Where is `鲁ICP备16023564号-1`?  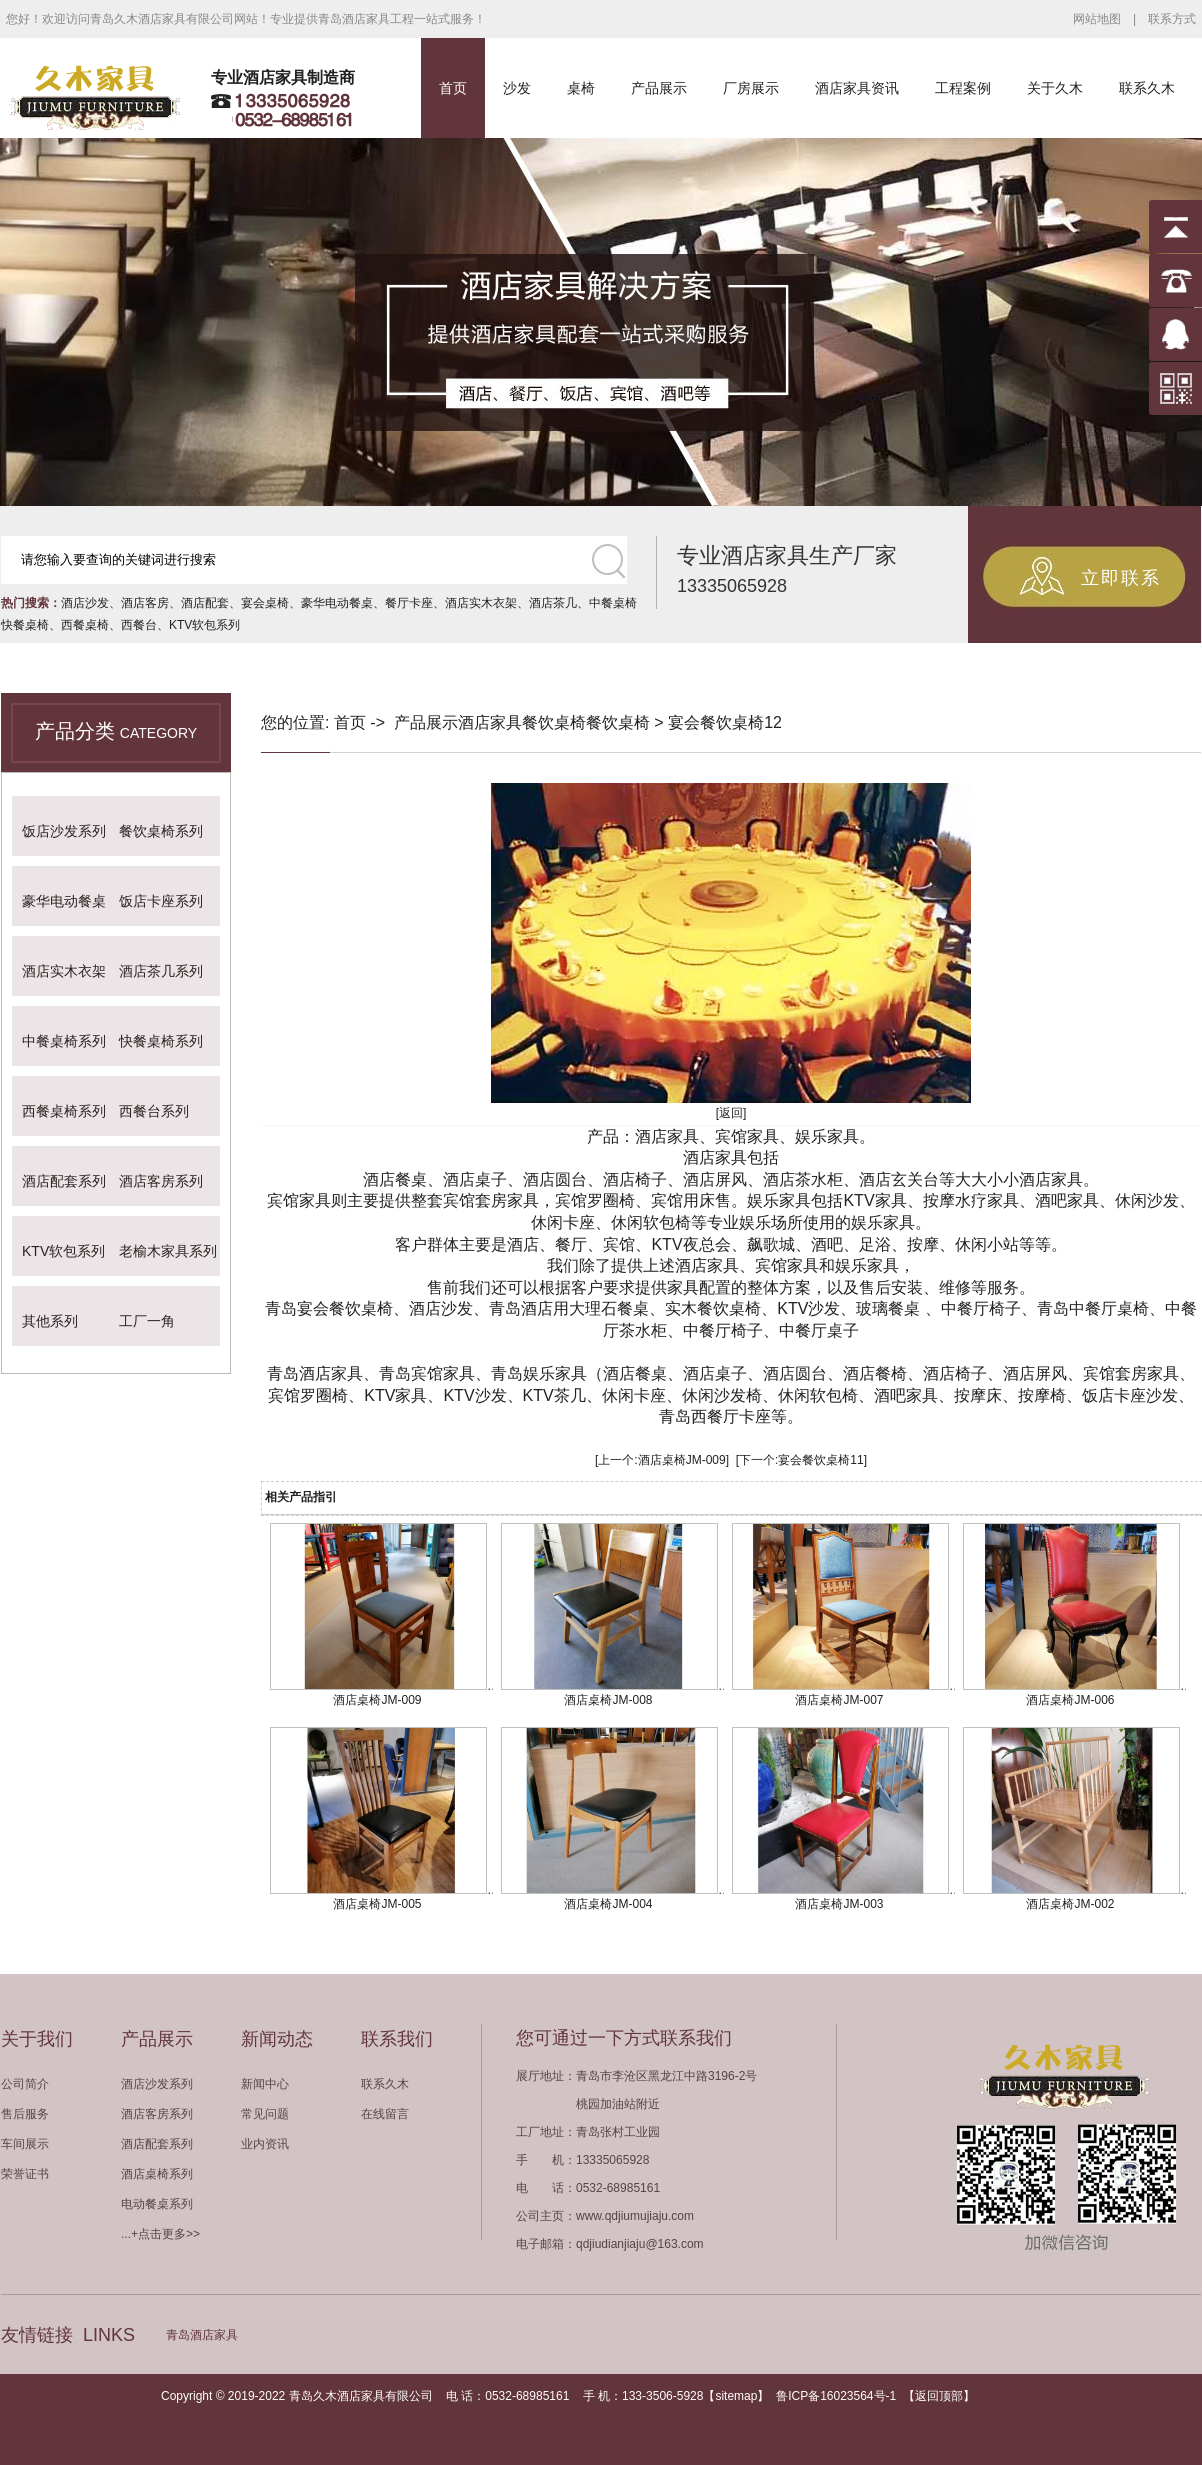 鲁ICP备16023564号-1 is located at coordinates (836, 2396).